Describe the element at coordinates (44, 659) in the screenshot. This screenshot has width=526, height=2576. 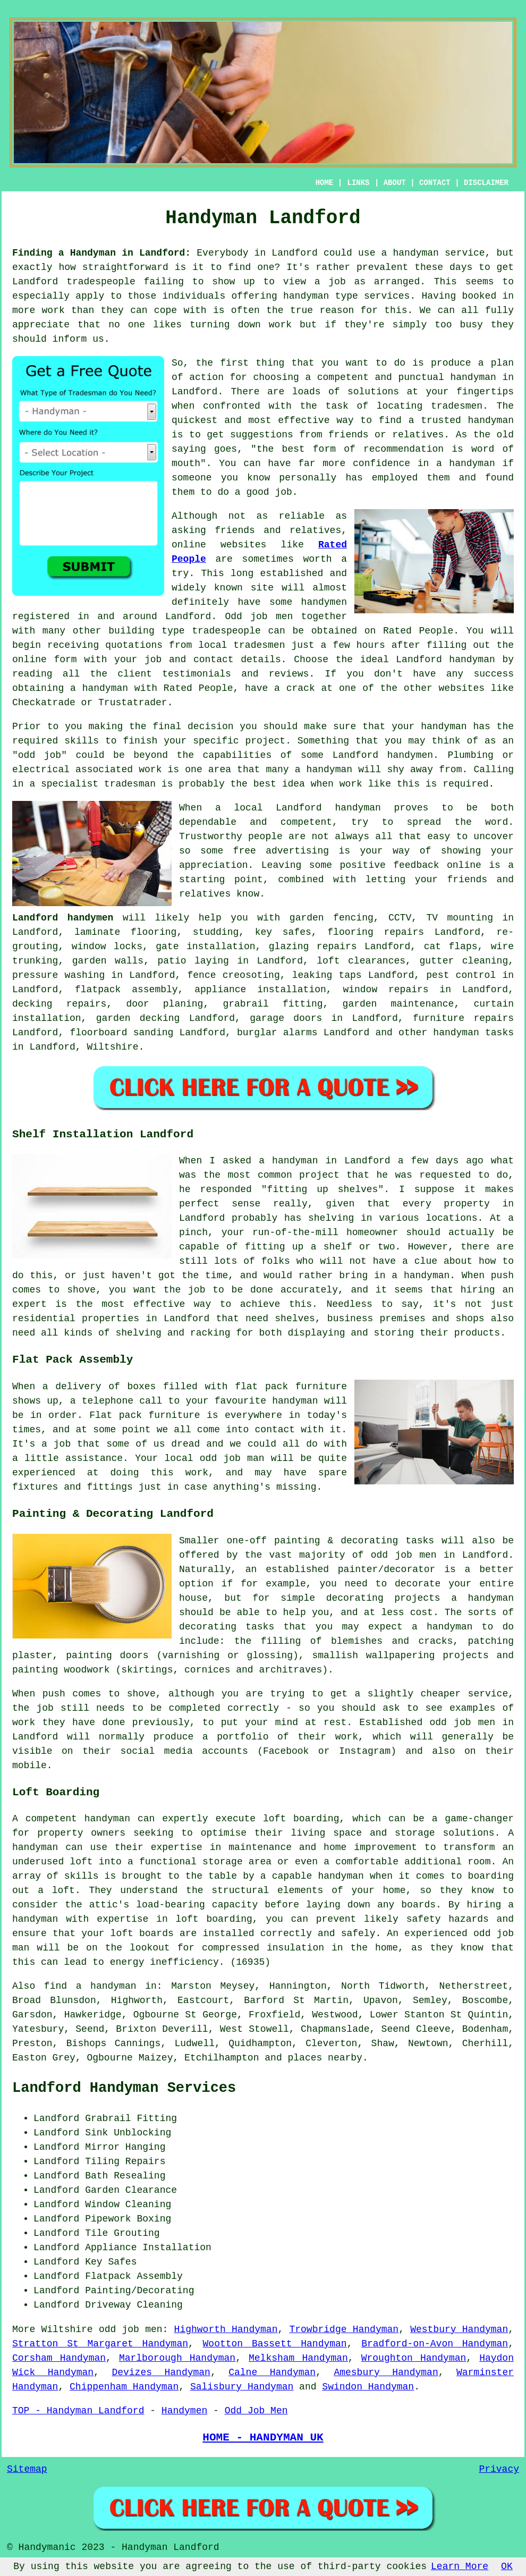
I see `online form` at that location.